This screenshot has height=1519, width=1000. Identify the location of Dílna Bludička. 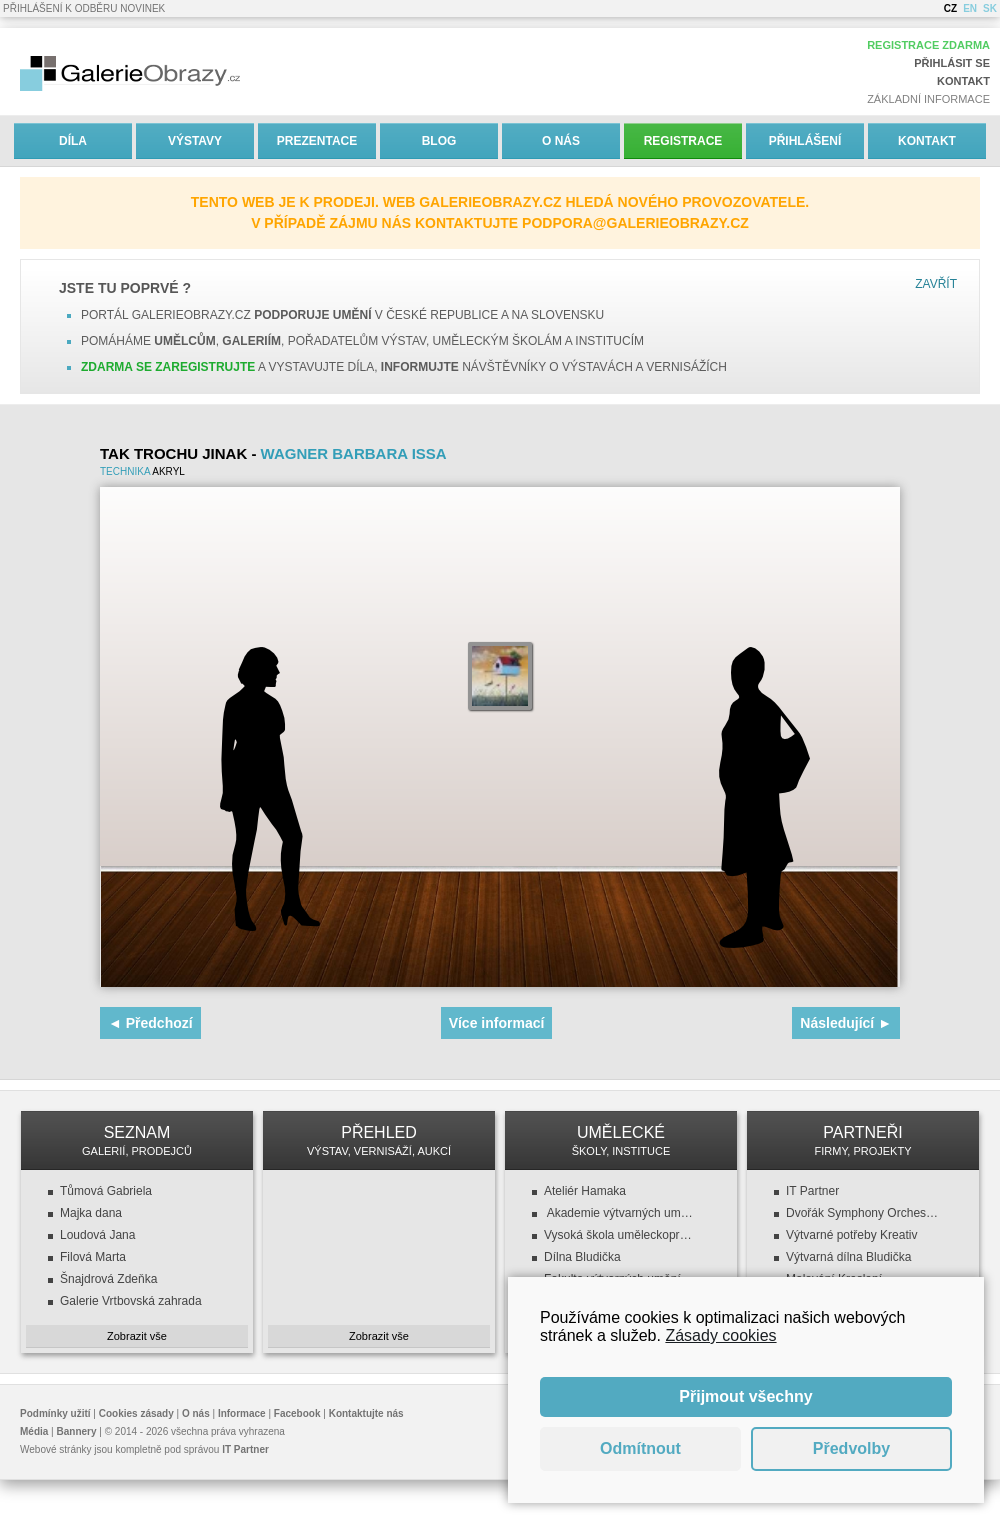
(582, 1257).